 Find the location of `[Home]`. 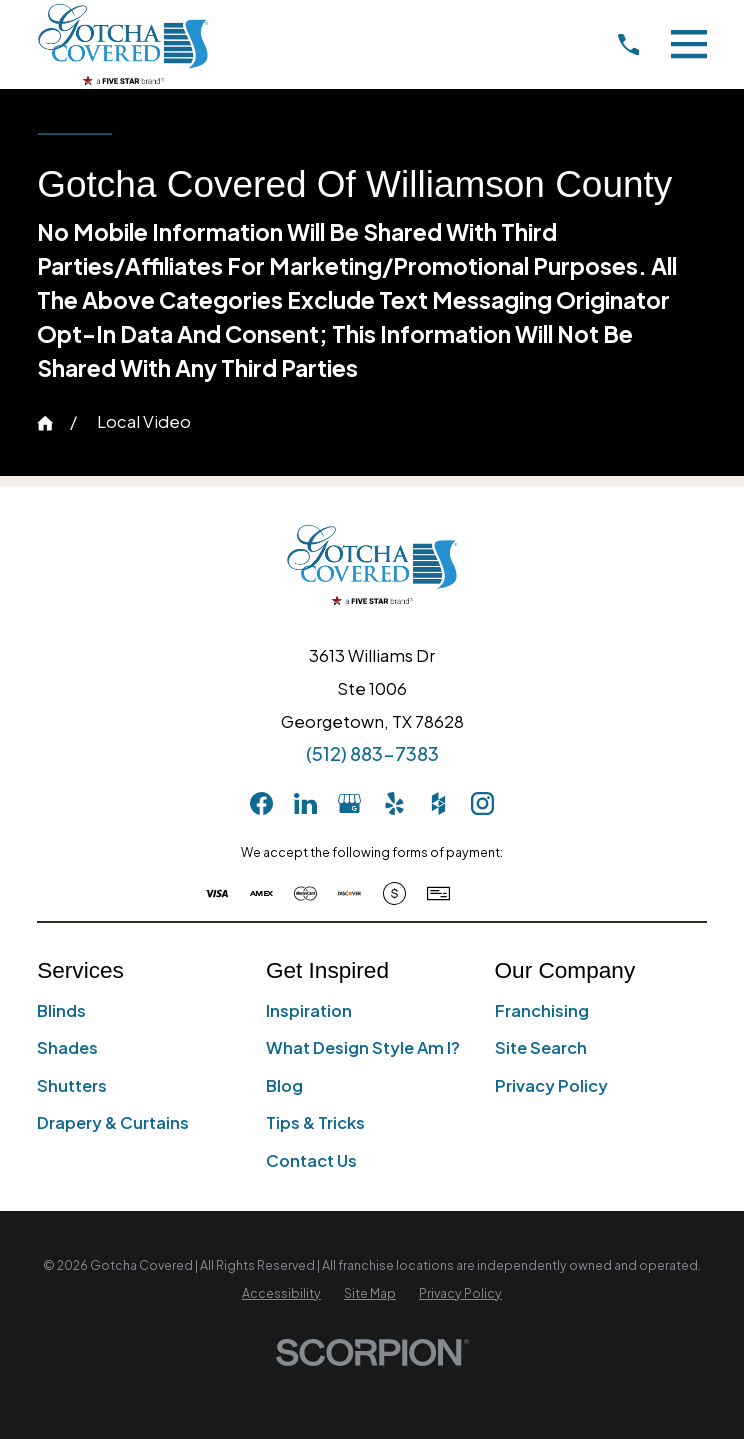

[Home] is located at coordinates (122, 44).